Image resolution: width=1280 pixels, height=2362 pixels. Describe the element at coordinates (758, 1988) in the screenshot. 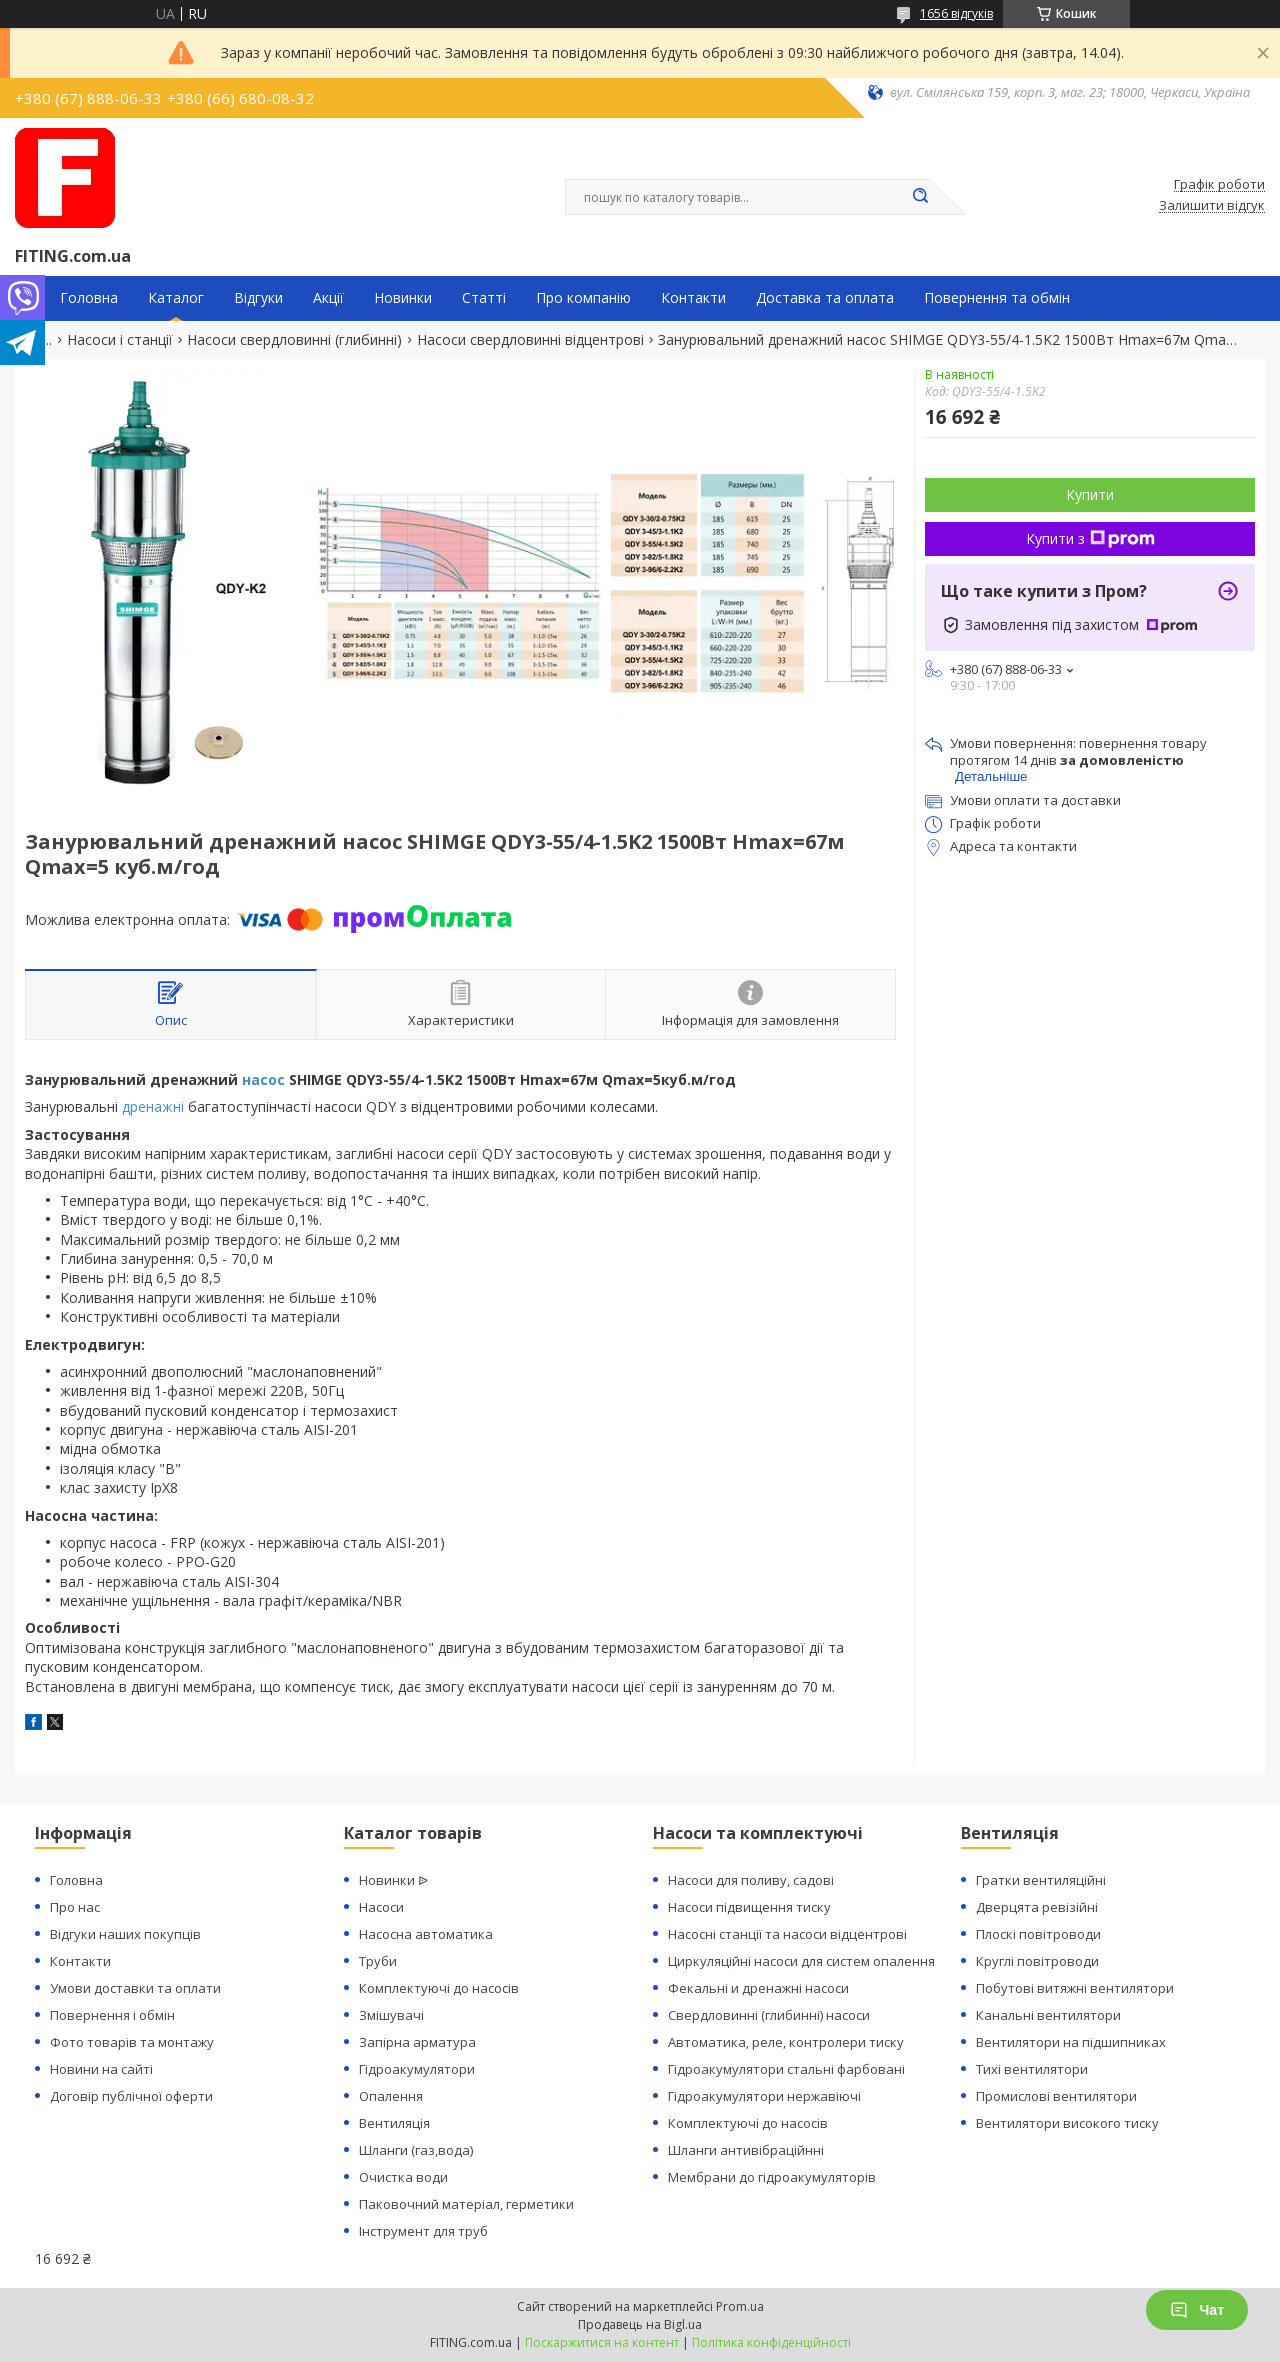

I see `Фекальні и дренажні насоси` at that location.